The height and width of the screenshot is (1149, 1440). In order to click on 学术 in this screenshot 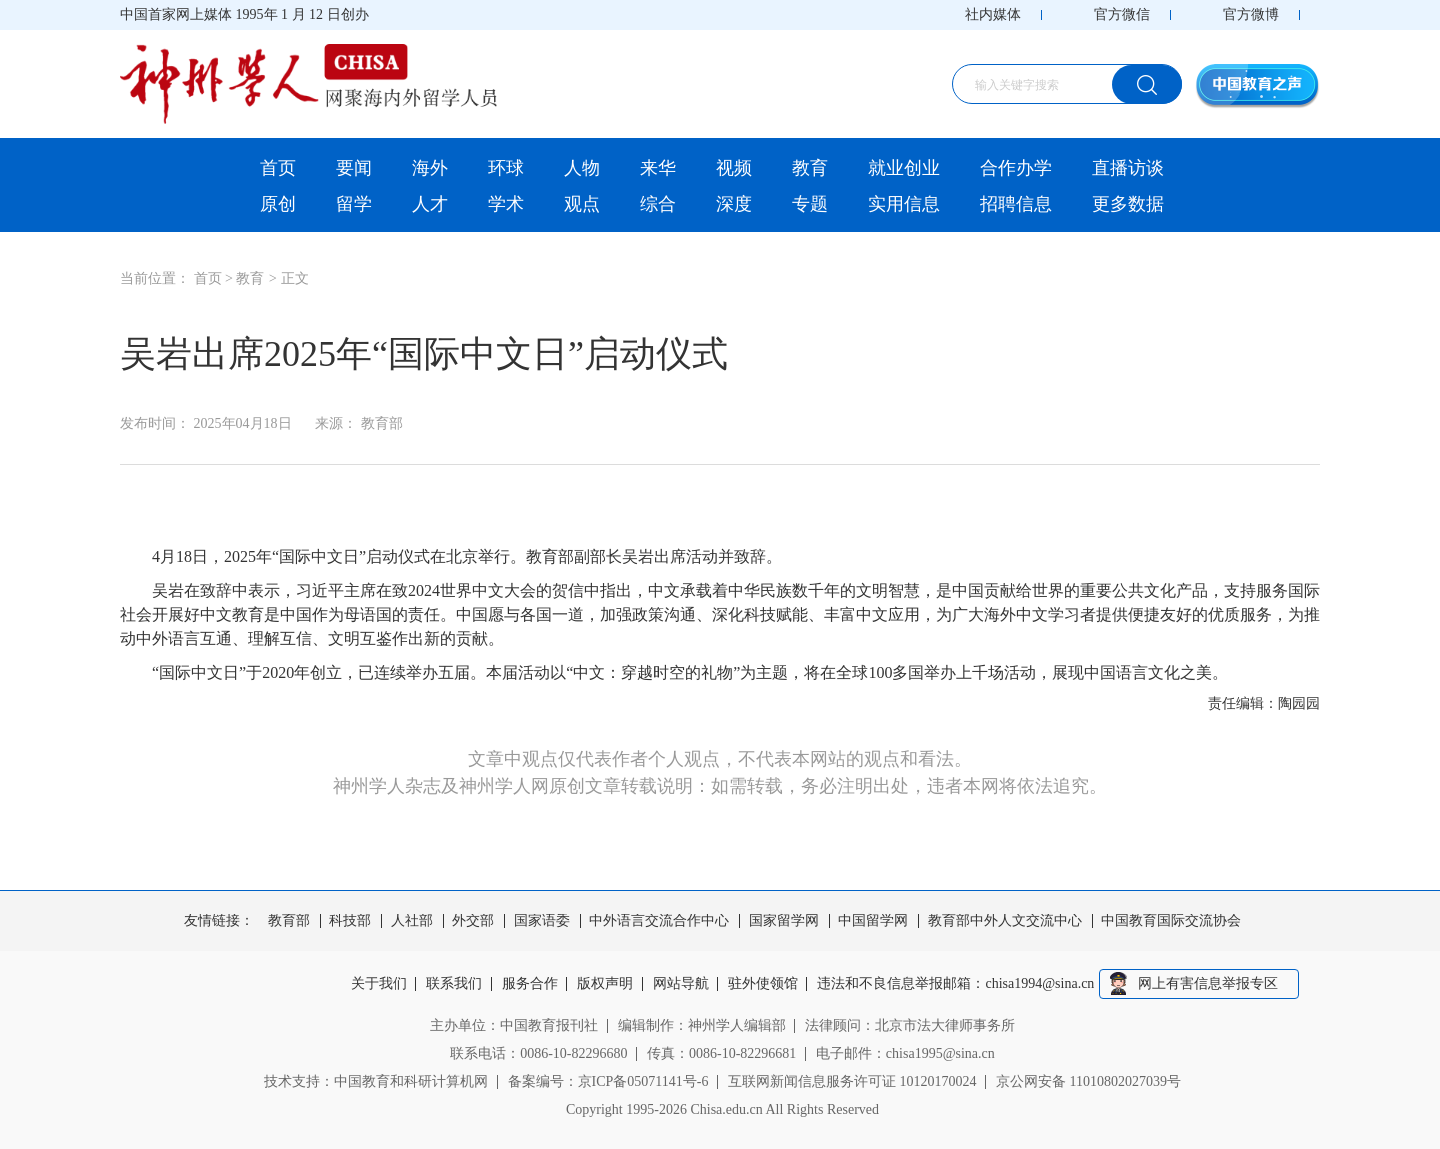, I will do `click(506, 204)`.